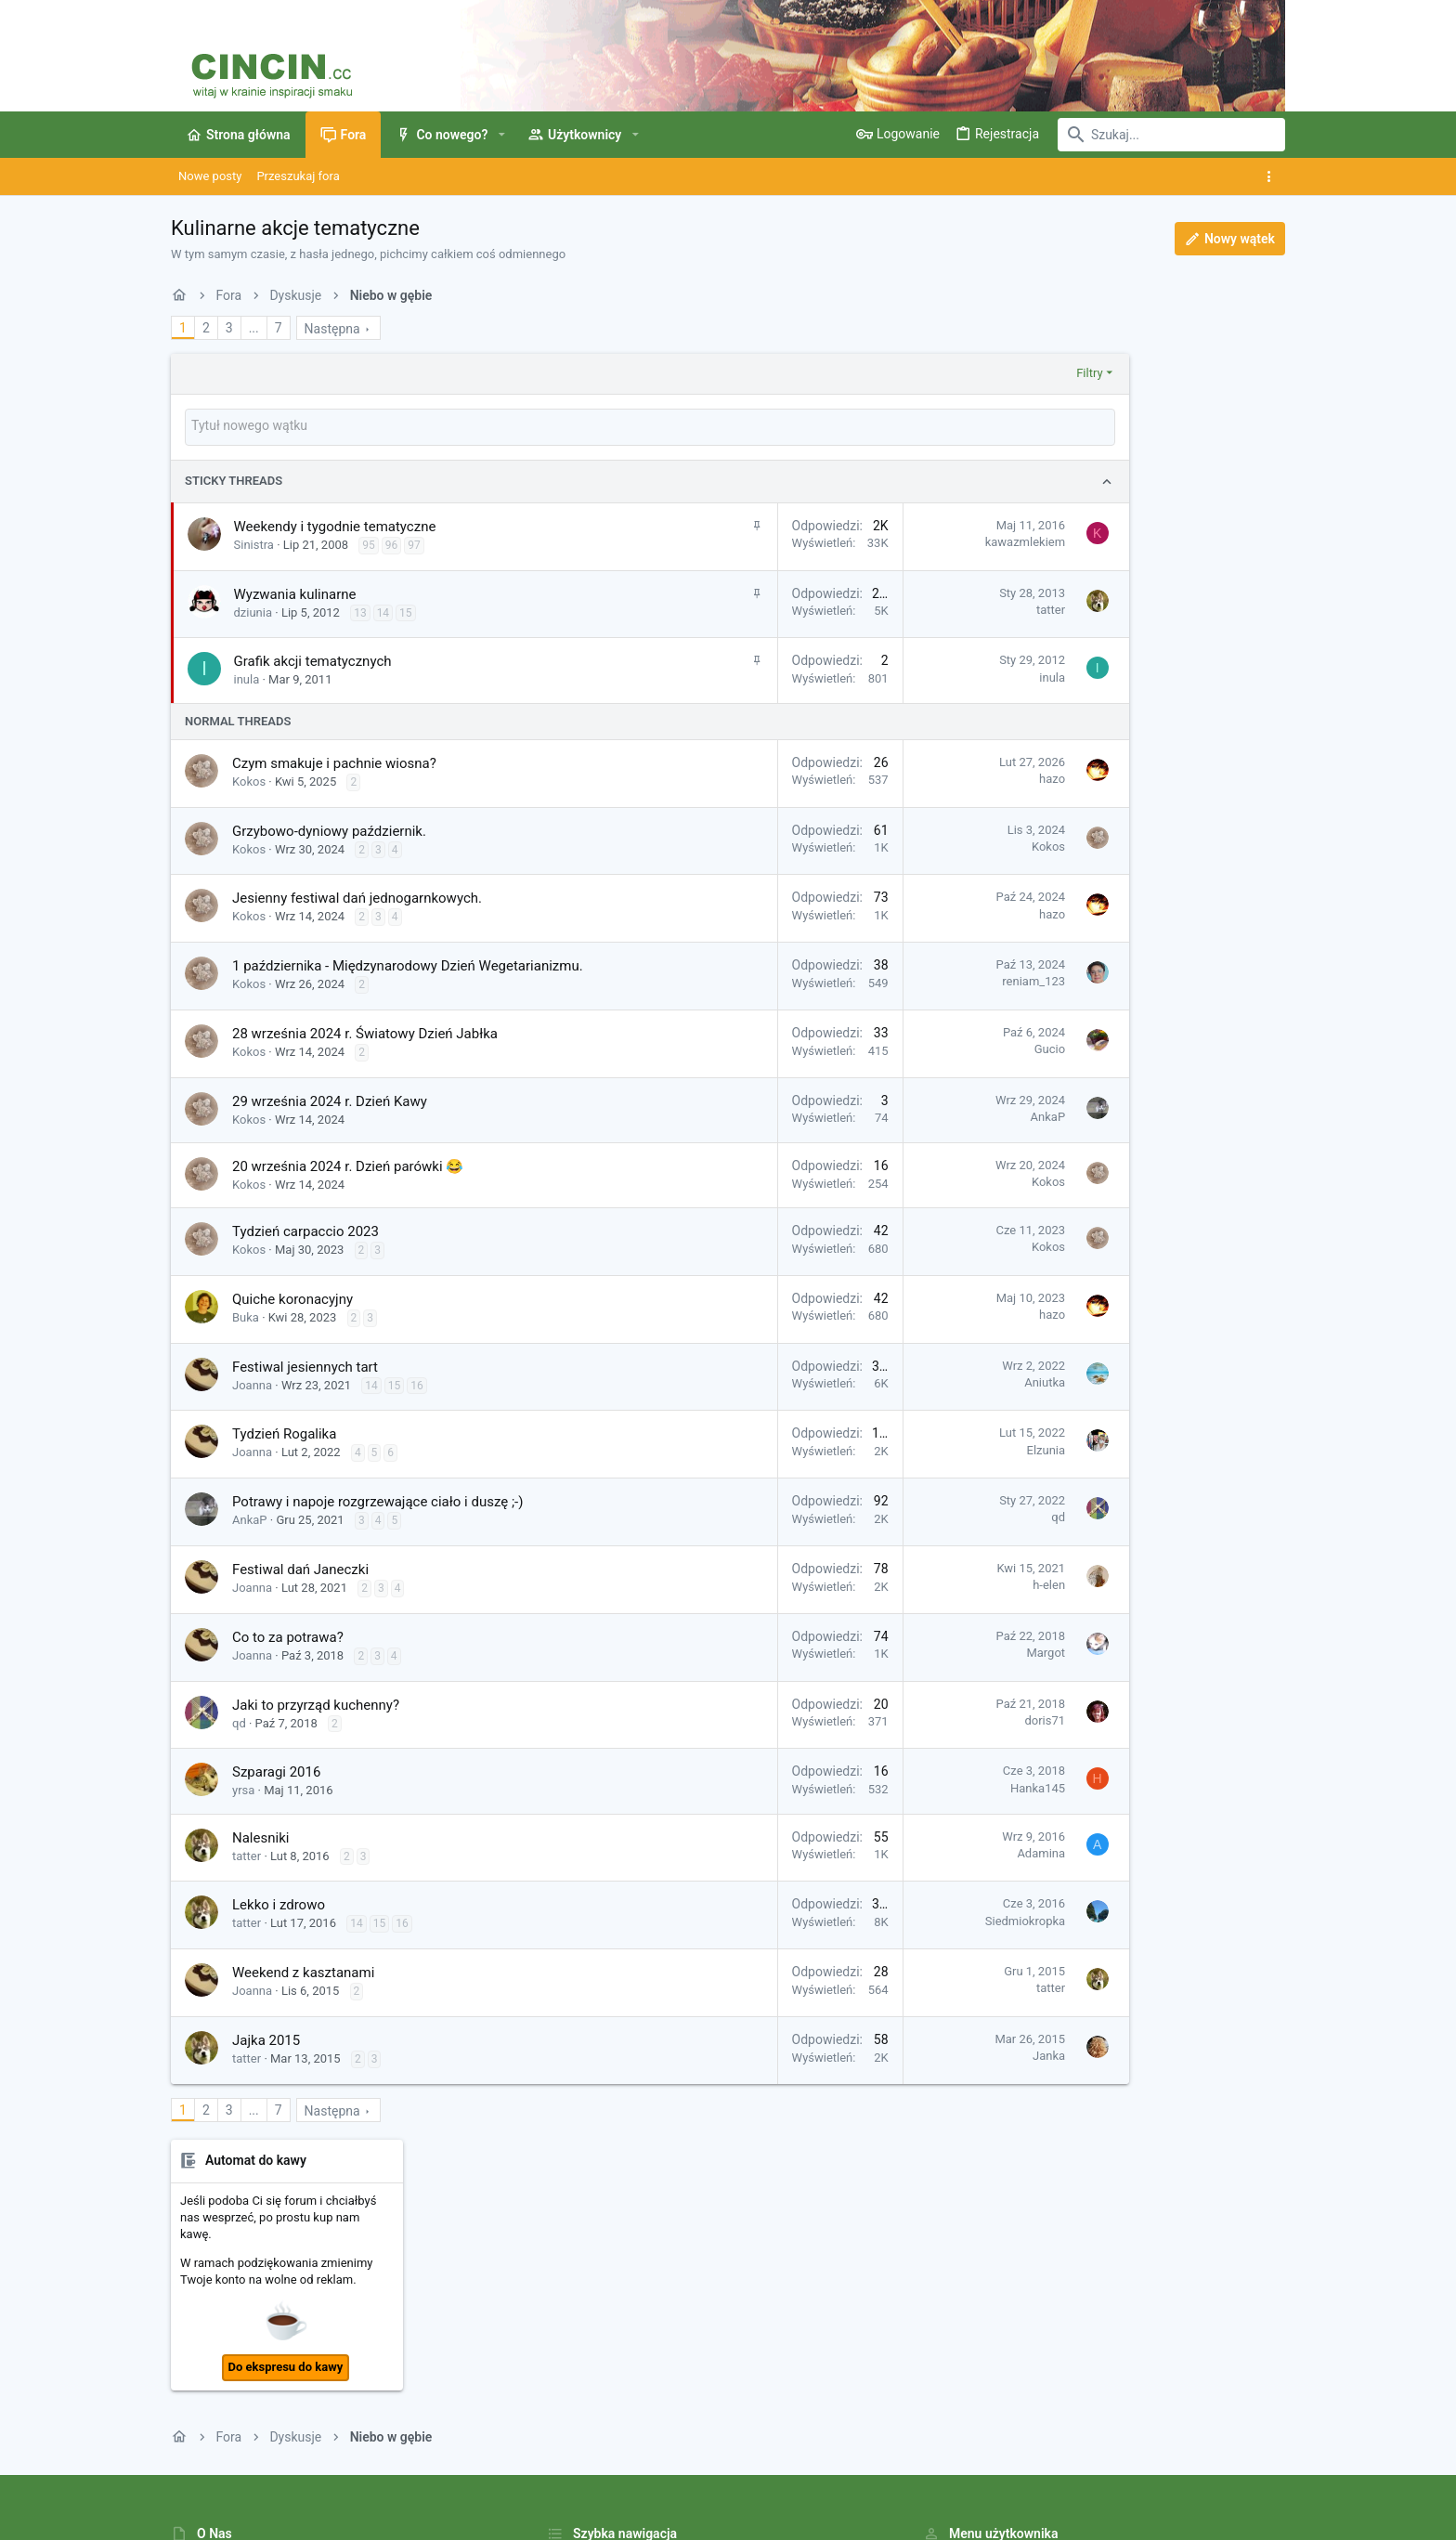 The height and width of the screenshot is (2540, 1456). What do you see at coordinates (329, 829) in the screenshot?
I see `Grzybowo-dyniowy październik.` at bounding box center [329, 829].